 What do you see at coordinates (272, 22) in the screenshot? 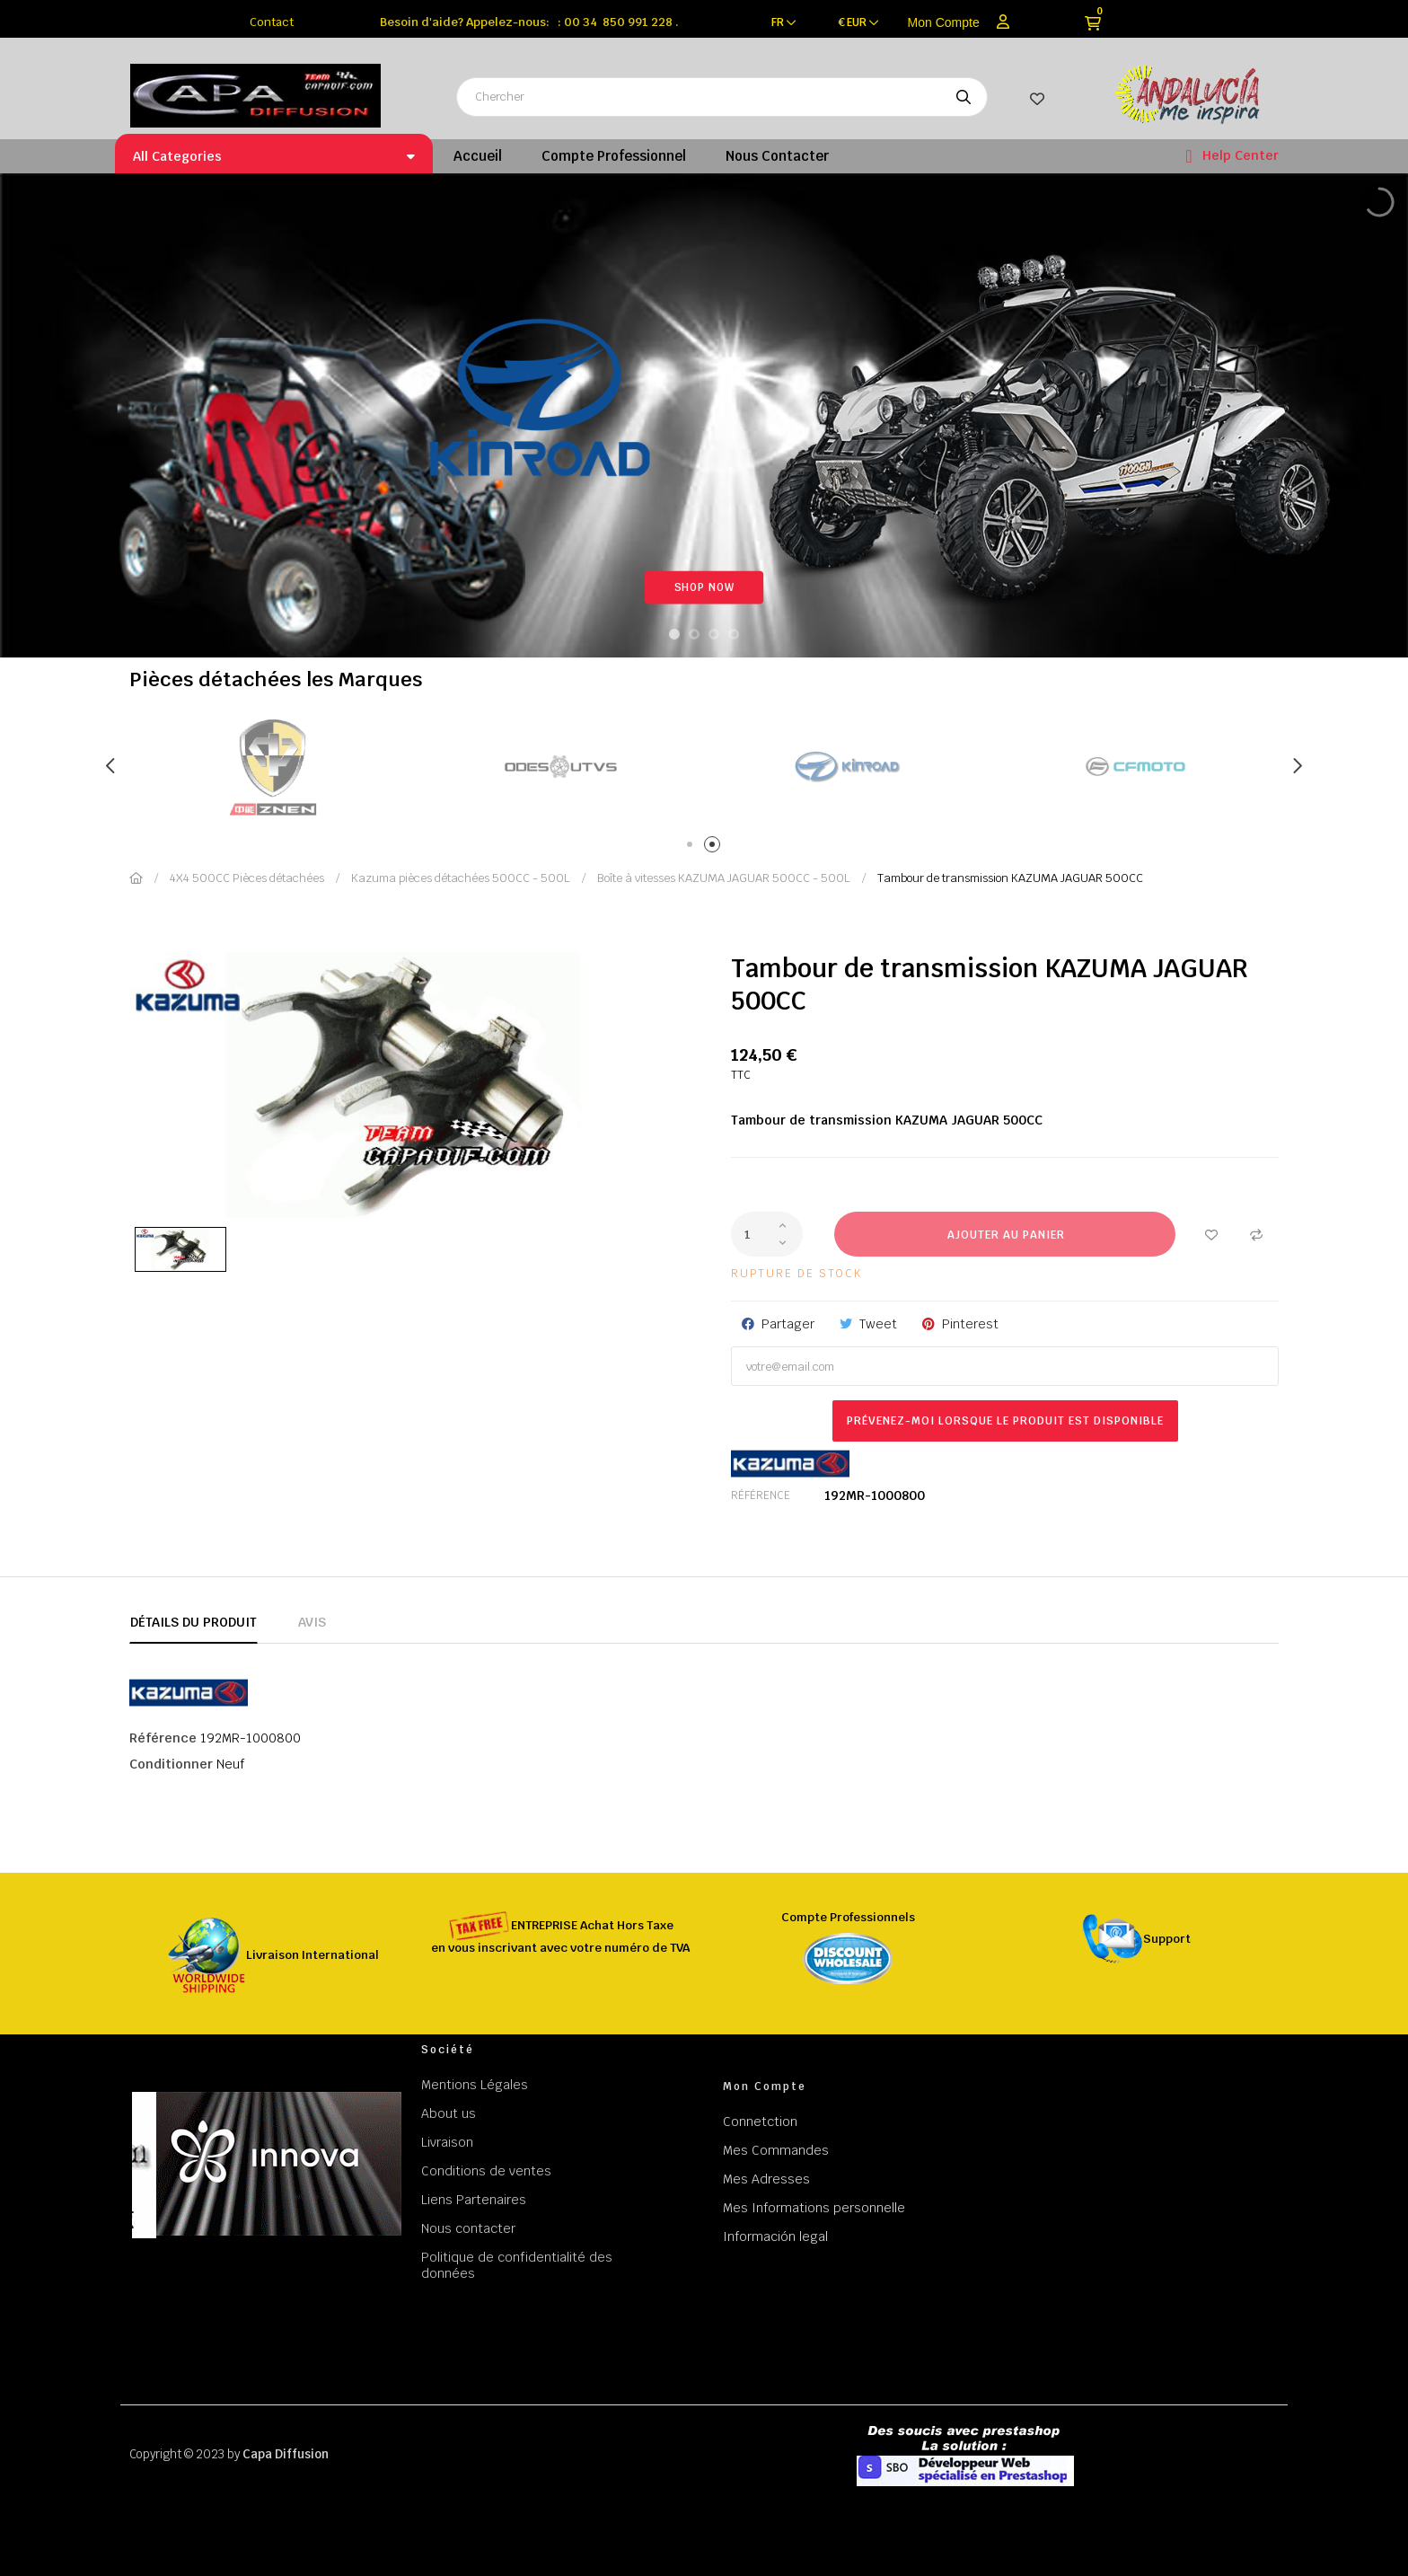
I see `Contact` at bounding box center [272, 22].